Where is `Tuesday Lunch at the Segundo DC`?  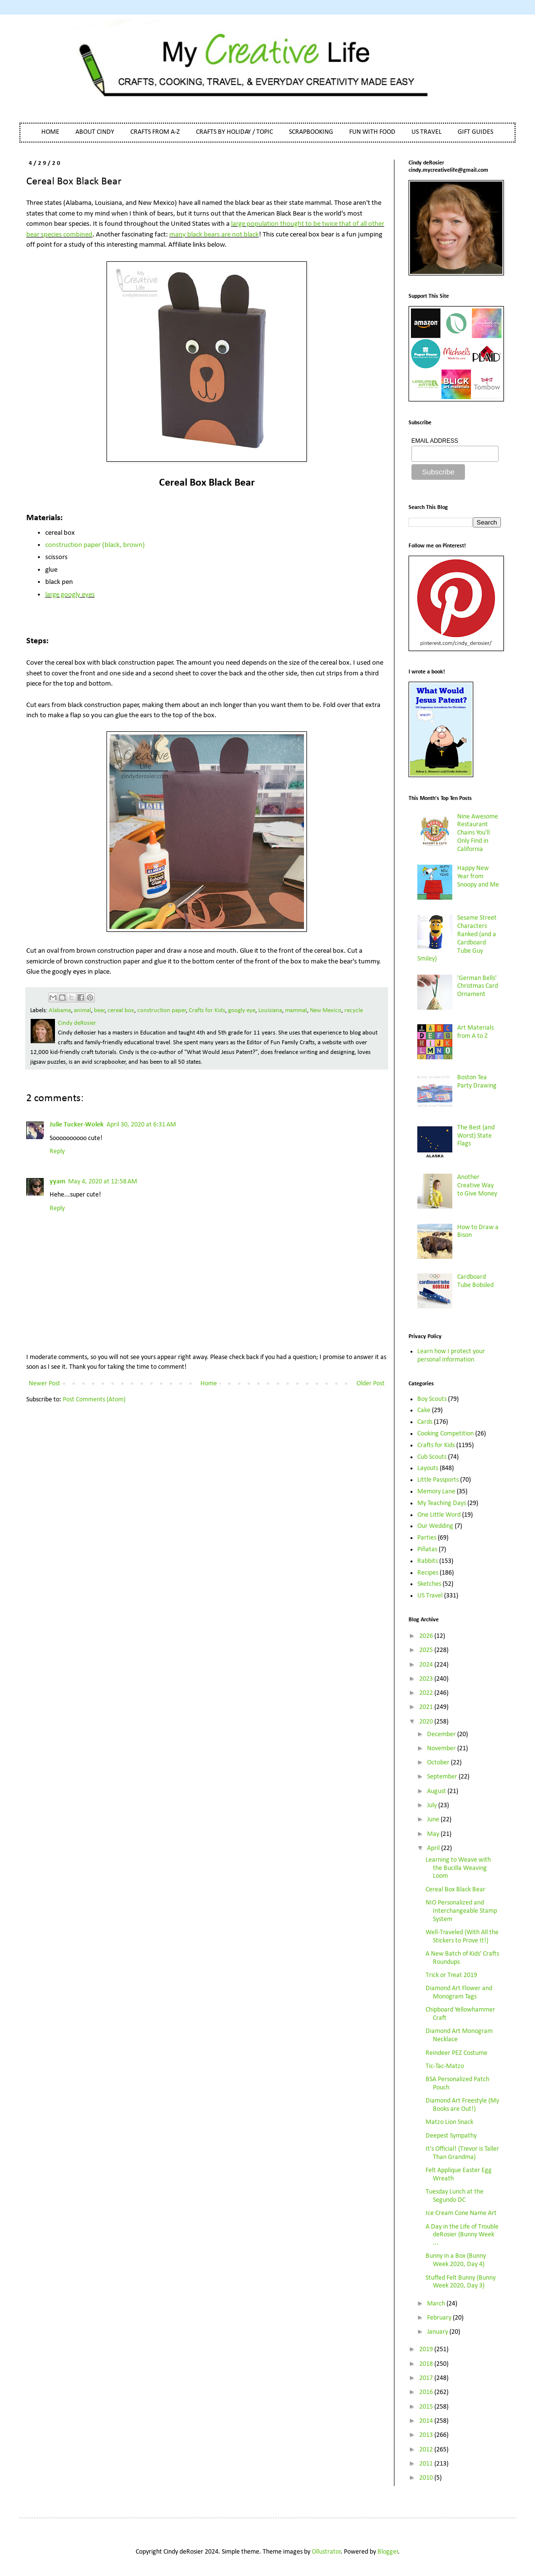
Tuesday Lunch at the Segundo DC is located at coordinates (454, 2196).